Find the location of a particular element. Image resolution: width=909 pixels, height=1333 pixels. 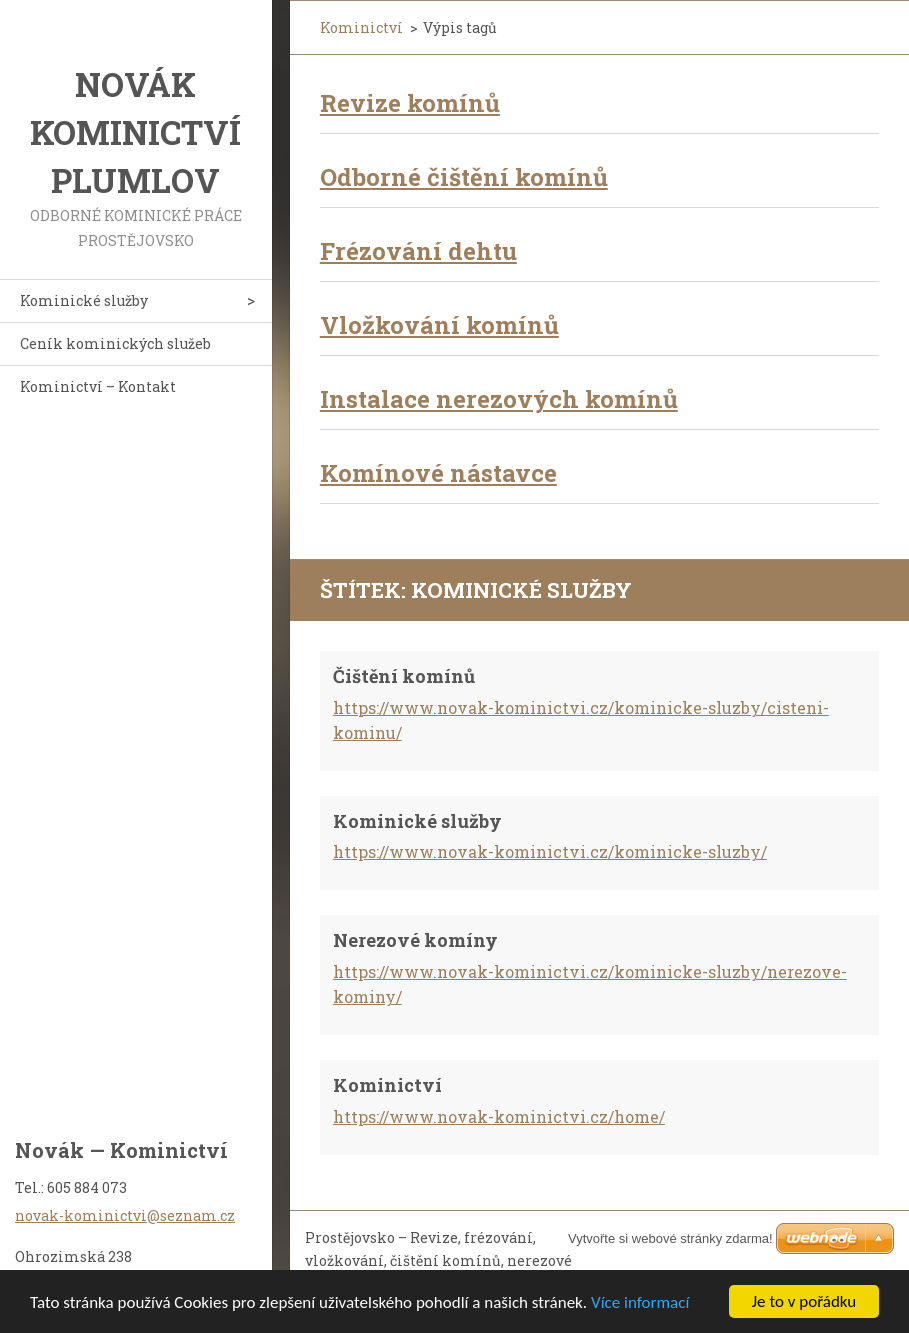

Kominictví – Kontakt is located at coordinates (98, 386).